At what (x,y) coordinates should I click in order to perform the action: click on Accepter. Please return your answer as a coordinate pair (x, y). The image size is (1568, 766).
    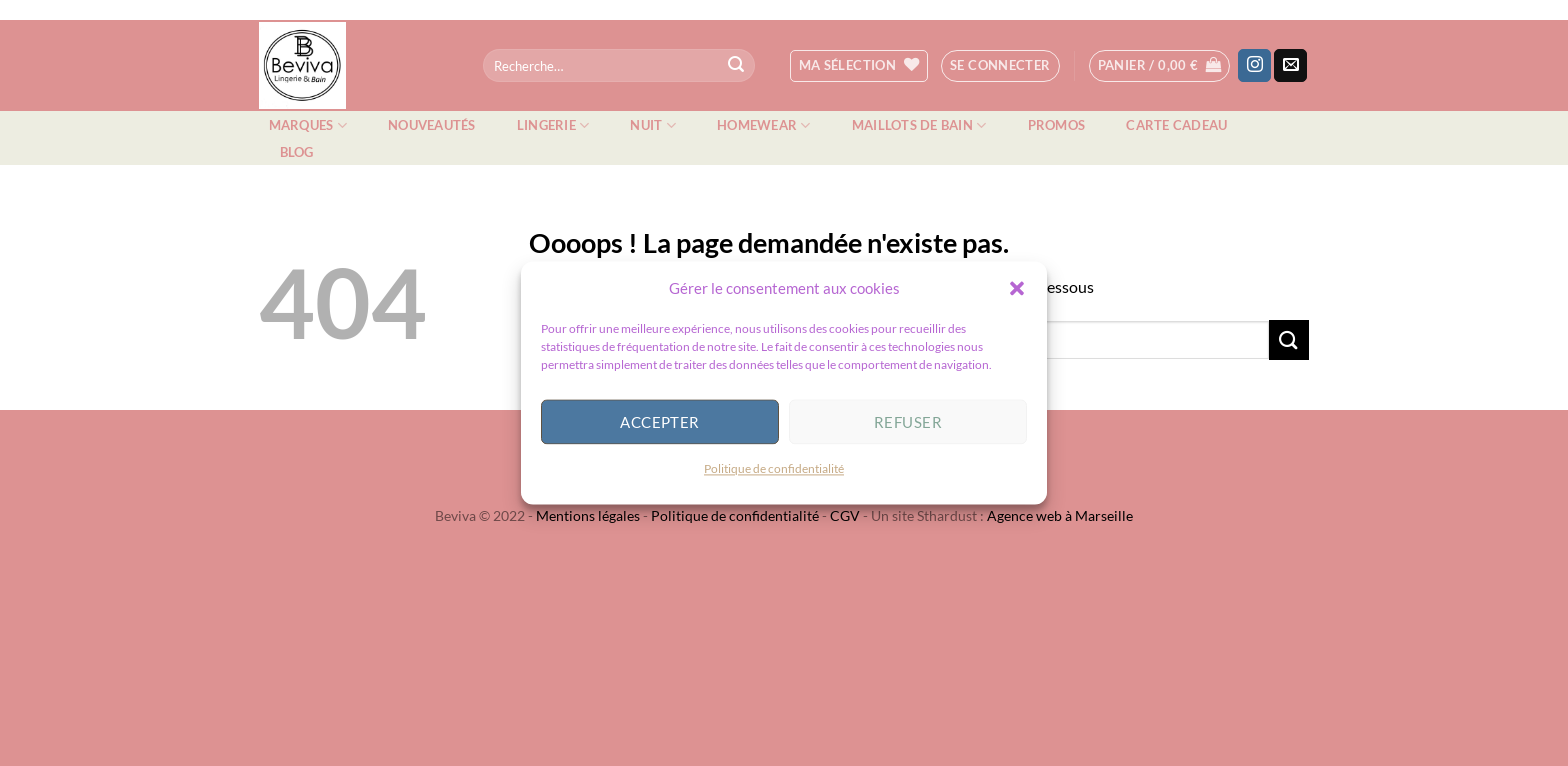
    Looking at the image, I should click on (660, 426).